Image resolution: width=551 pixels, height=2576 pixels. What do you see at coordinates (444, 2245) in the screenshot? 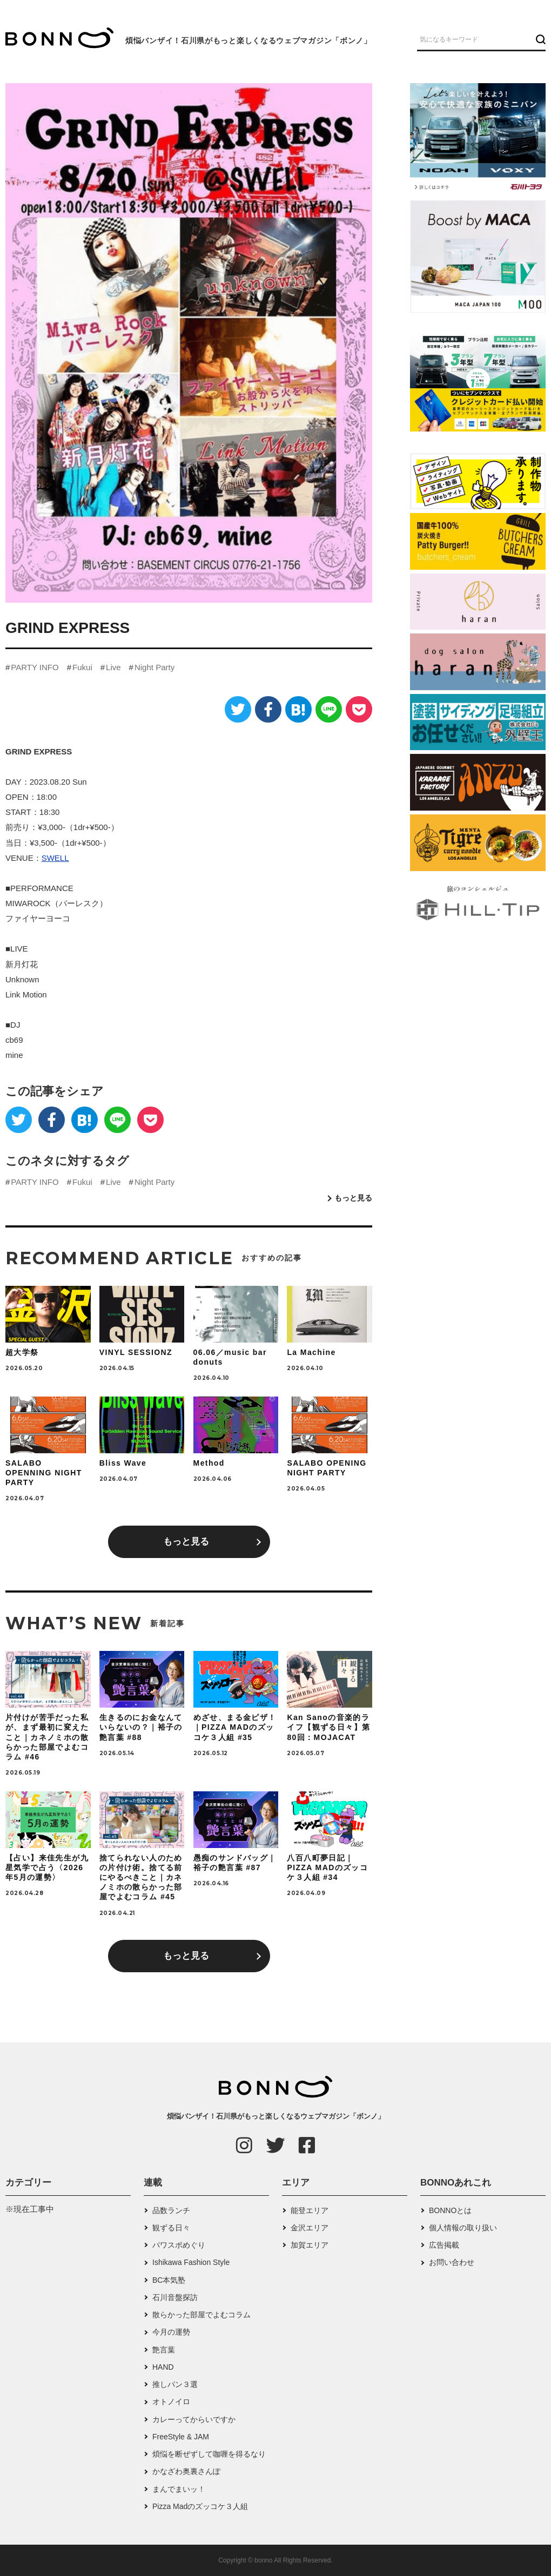
I see `広告掲載` at bounding box center [444, 2245].